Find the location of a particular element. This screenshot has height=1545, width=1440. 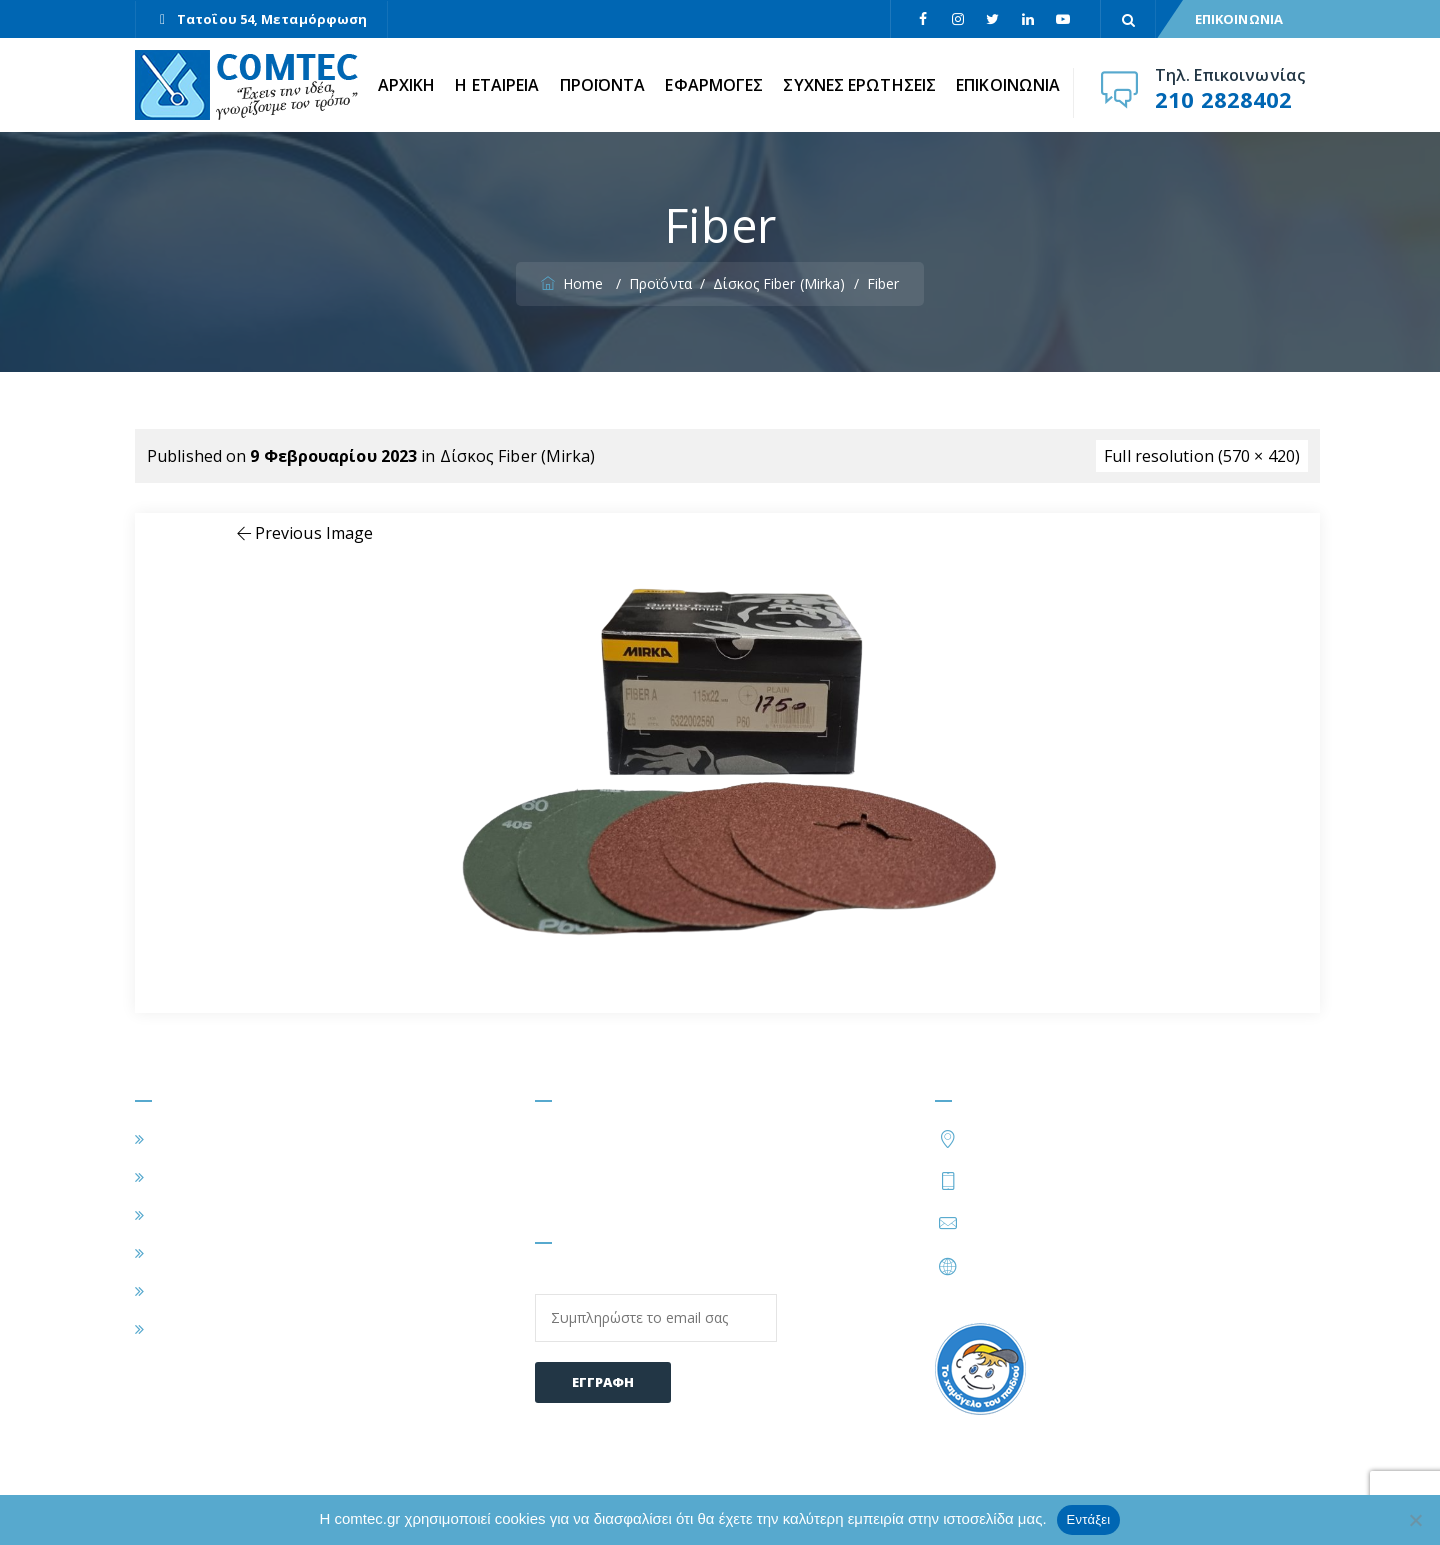

Τατοΐου 54, Μεταμόρφωση is located at coordinates (272, 19).